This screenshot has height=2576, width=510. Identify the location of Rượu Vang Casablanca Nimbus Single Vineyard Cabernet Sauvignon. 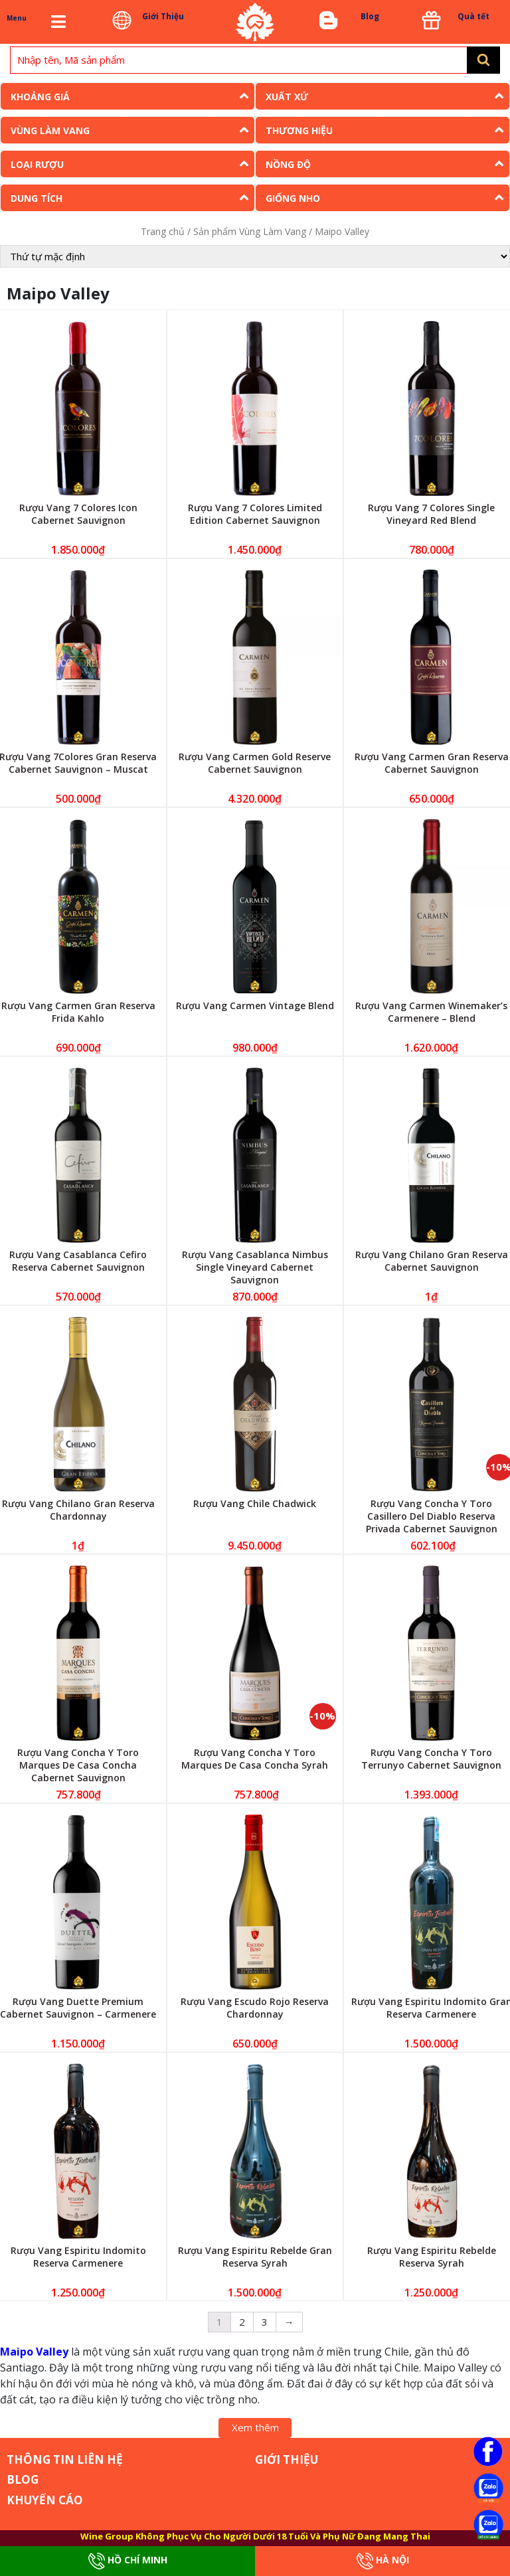
(255, 1267).